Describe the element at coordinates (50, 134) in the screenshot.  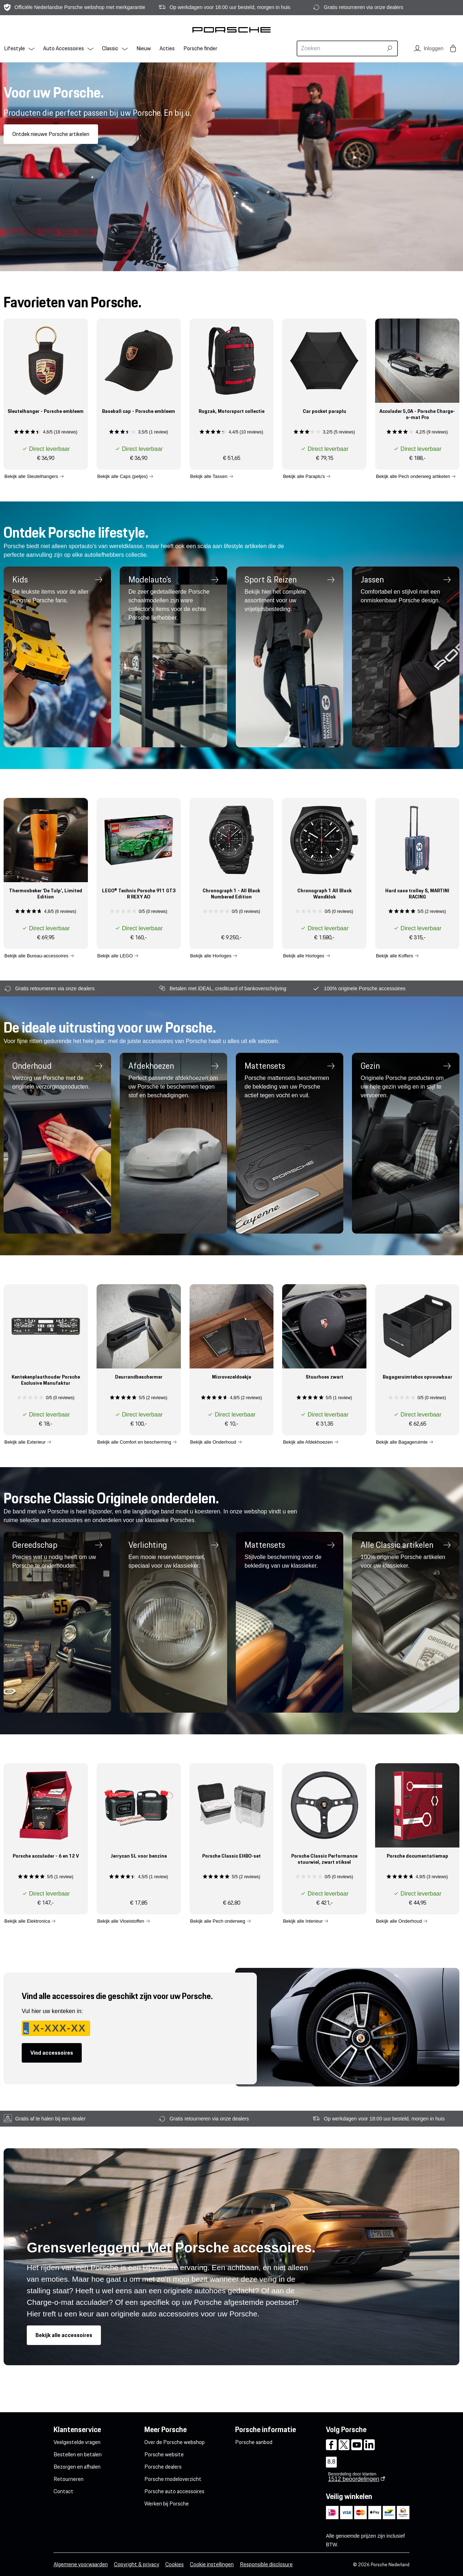
I see `Ontdek nieuwe Porsche artikelen` at that location.